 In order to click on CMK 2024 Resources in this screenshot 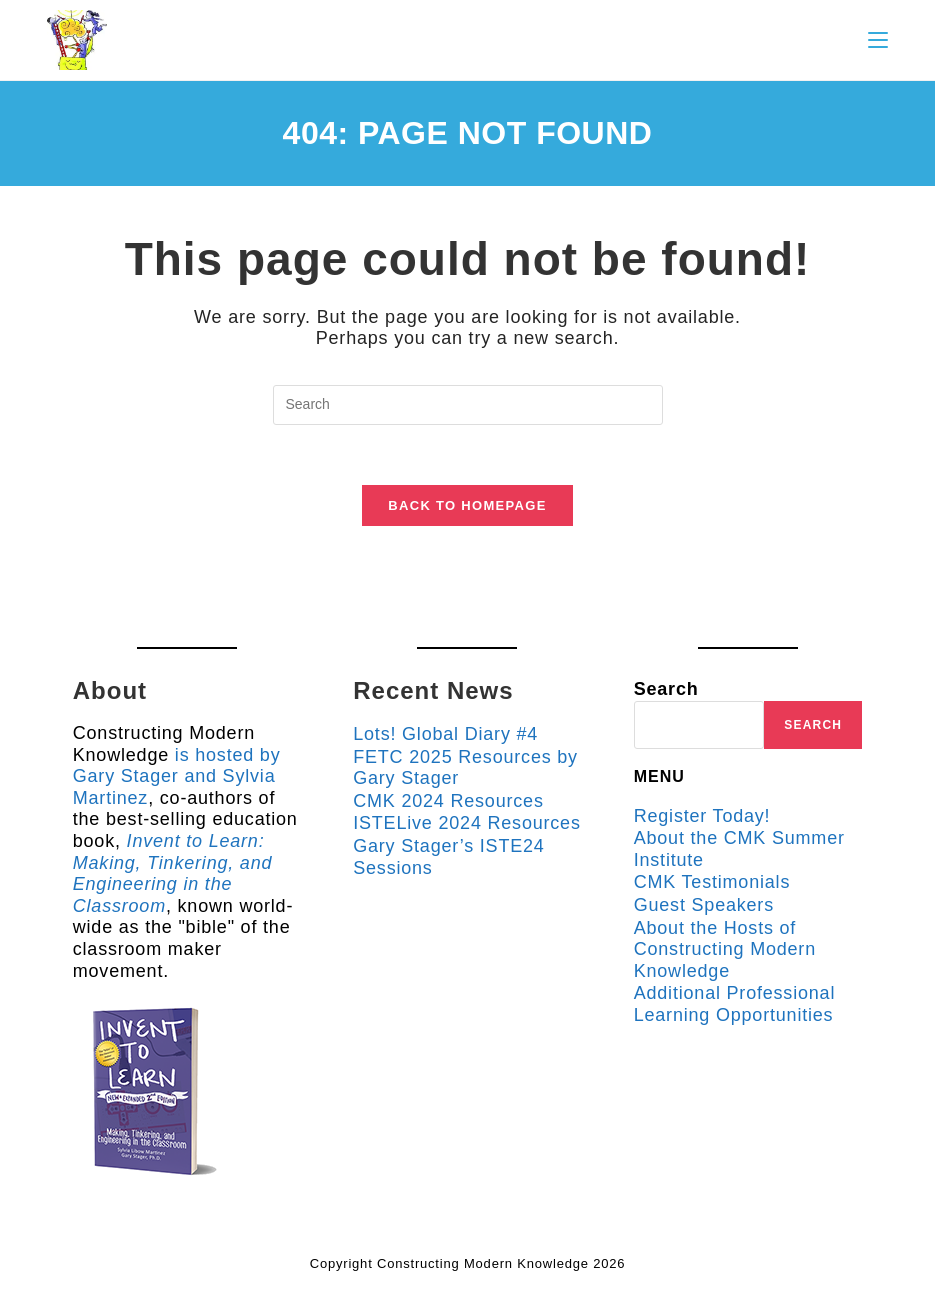, I will do `click(448, 801)`.